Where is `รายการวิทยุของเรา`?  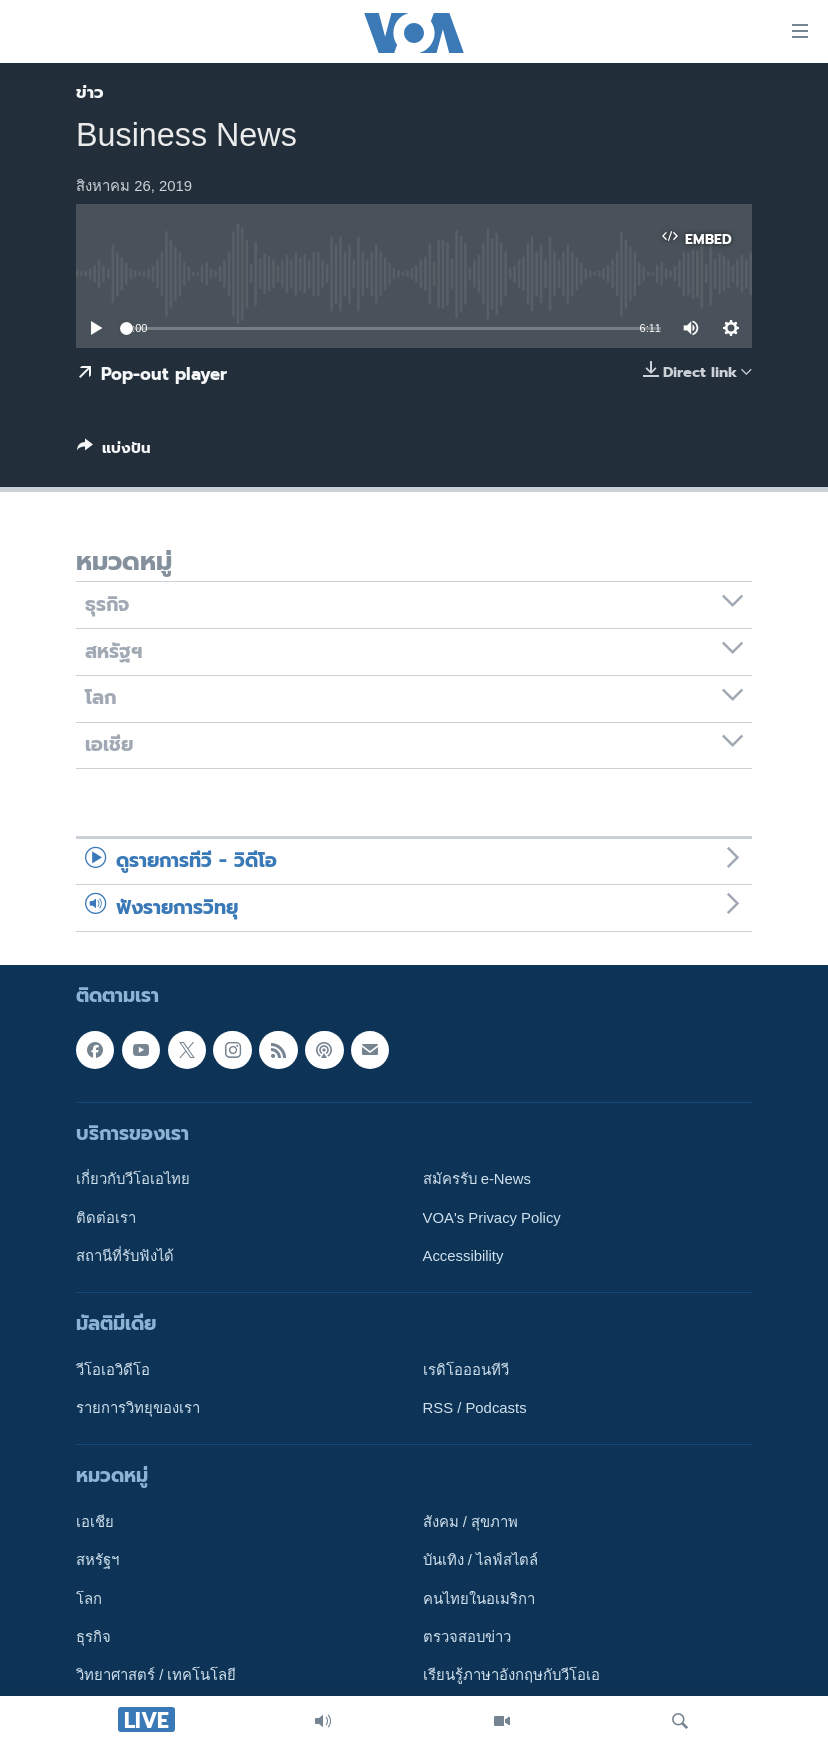 รายการวิทยุของเรา is located at coordinates (138, 1408).